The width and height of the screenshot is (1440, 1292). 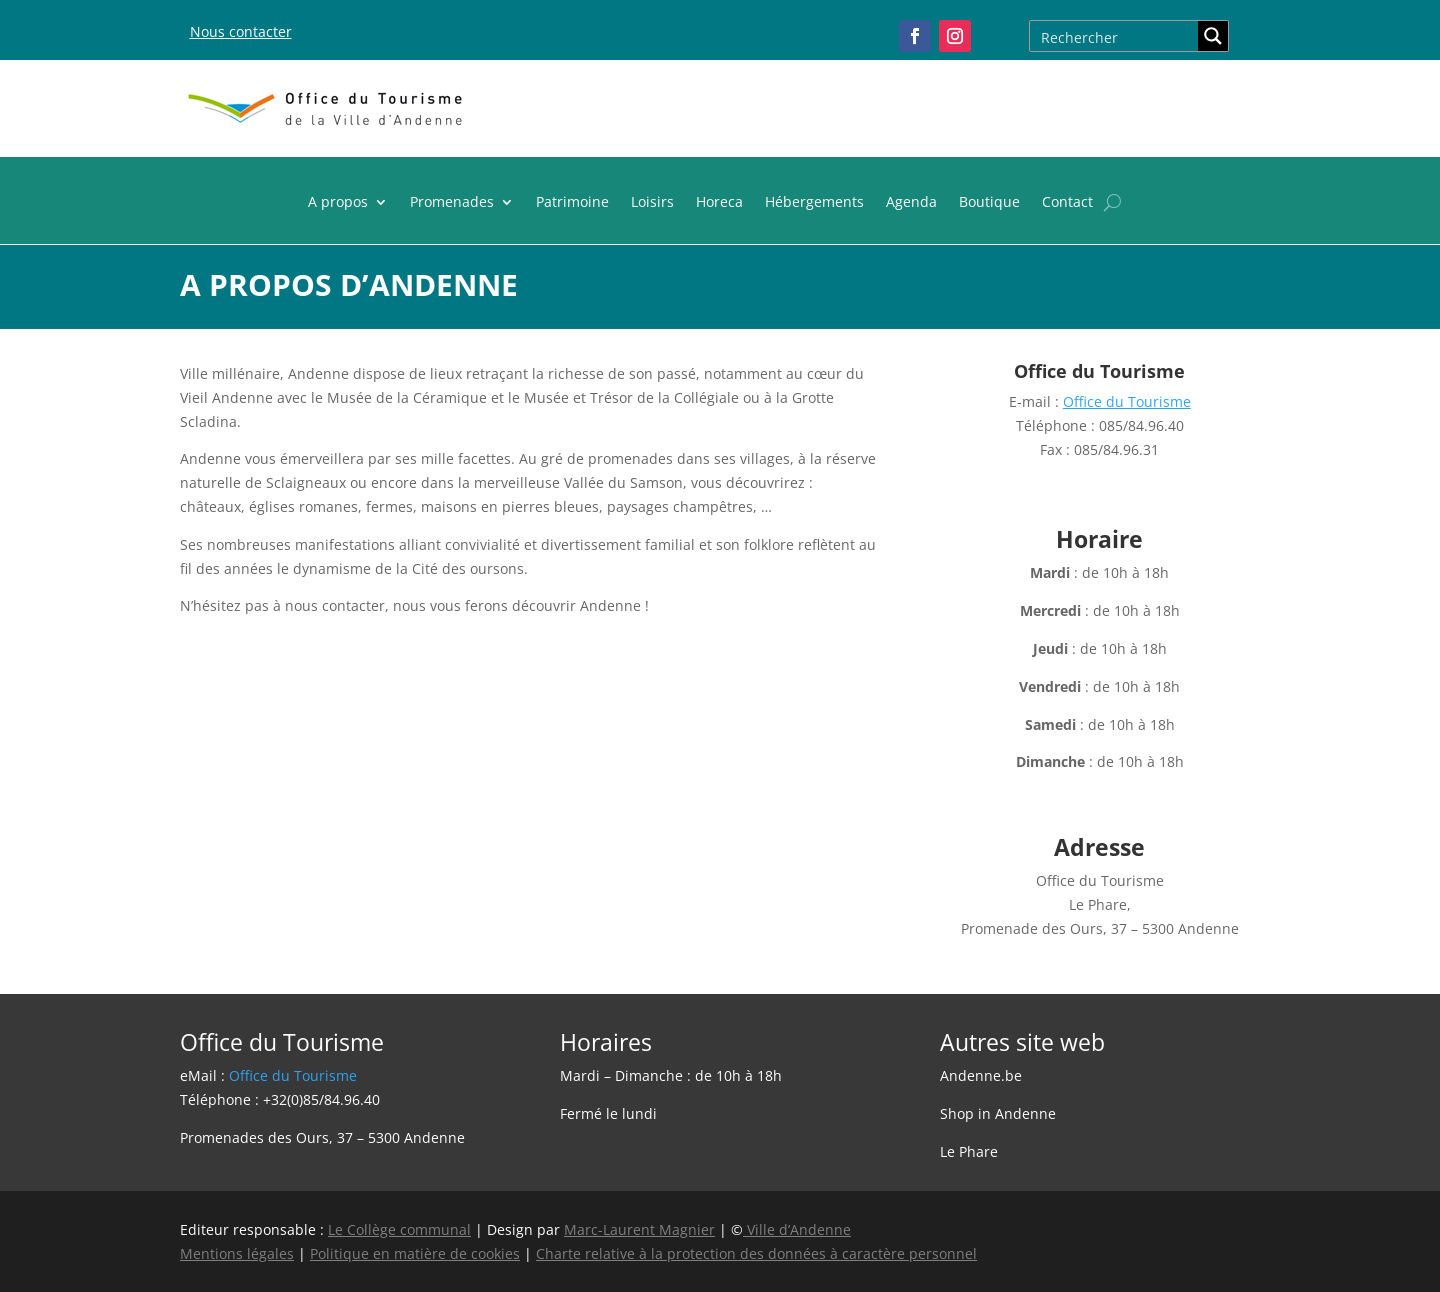 I want to click on Andenne.be, so click(x=981, y=1075).